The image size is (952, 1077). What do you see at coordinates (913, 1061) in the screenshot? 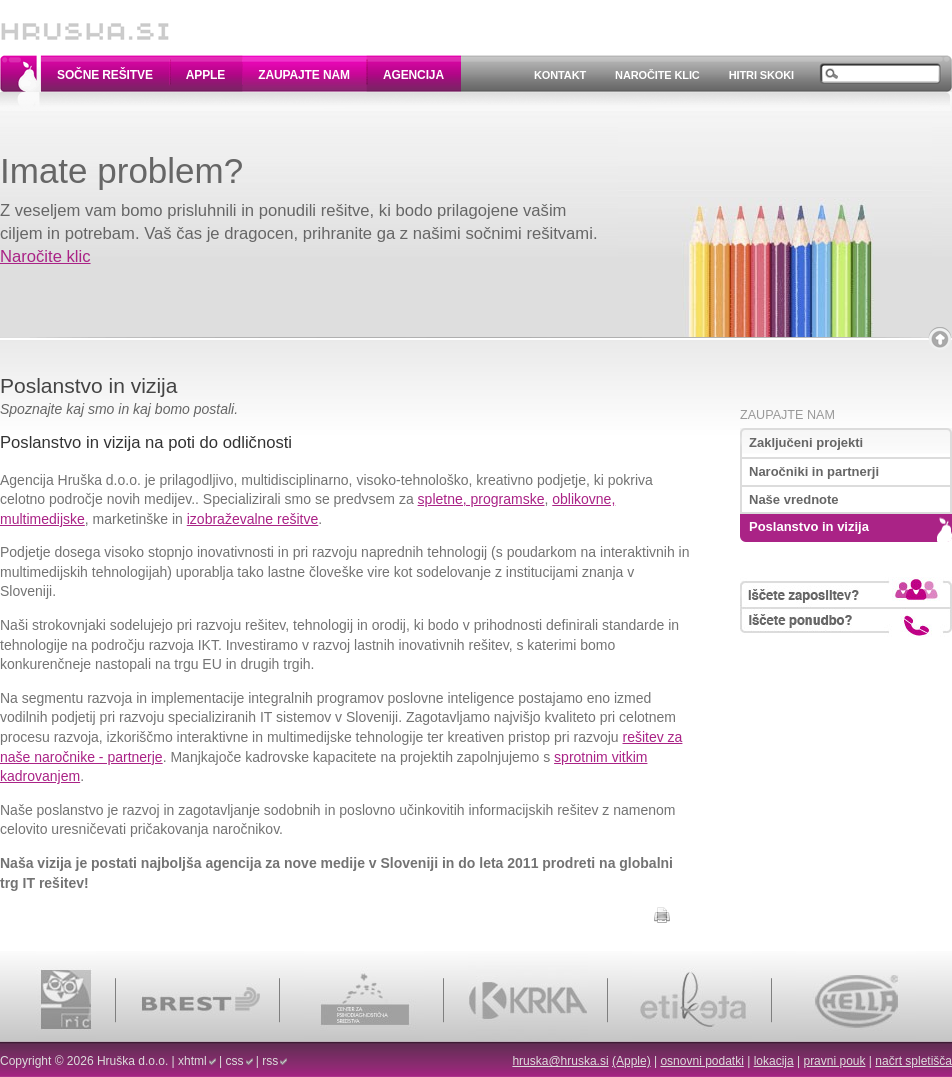
I see `načrt spletišča` at bounding box center [913, 1061].